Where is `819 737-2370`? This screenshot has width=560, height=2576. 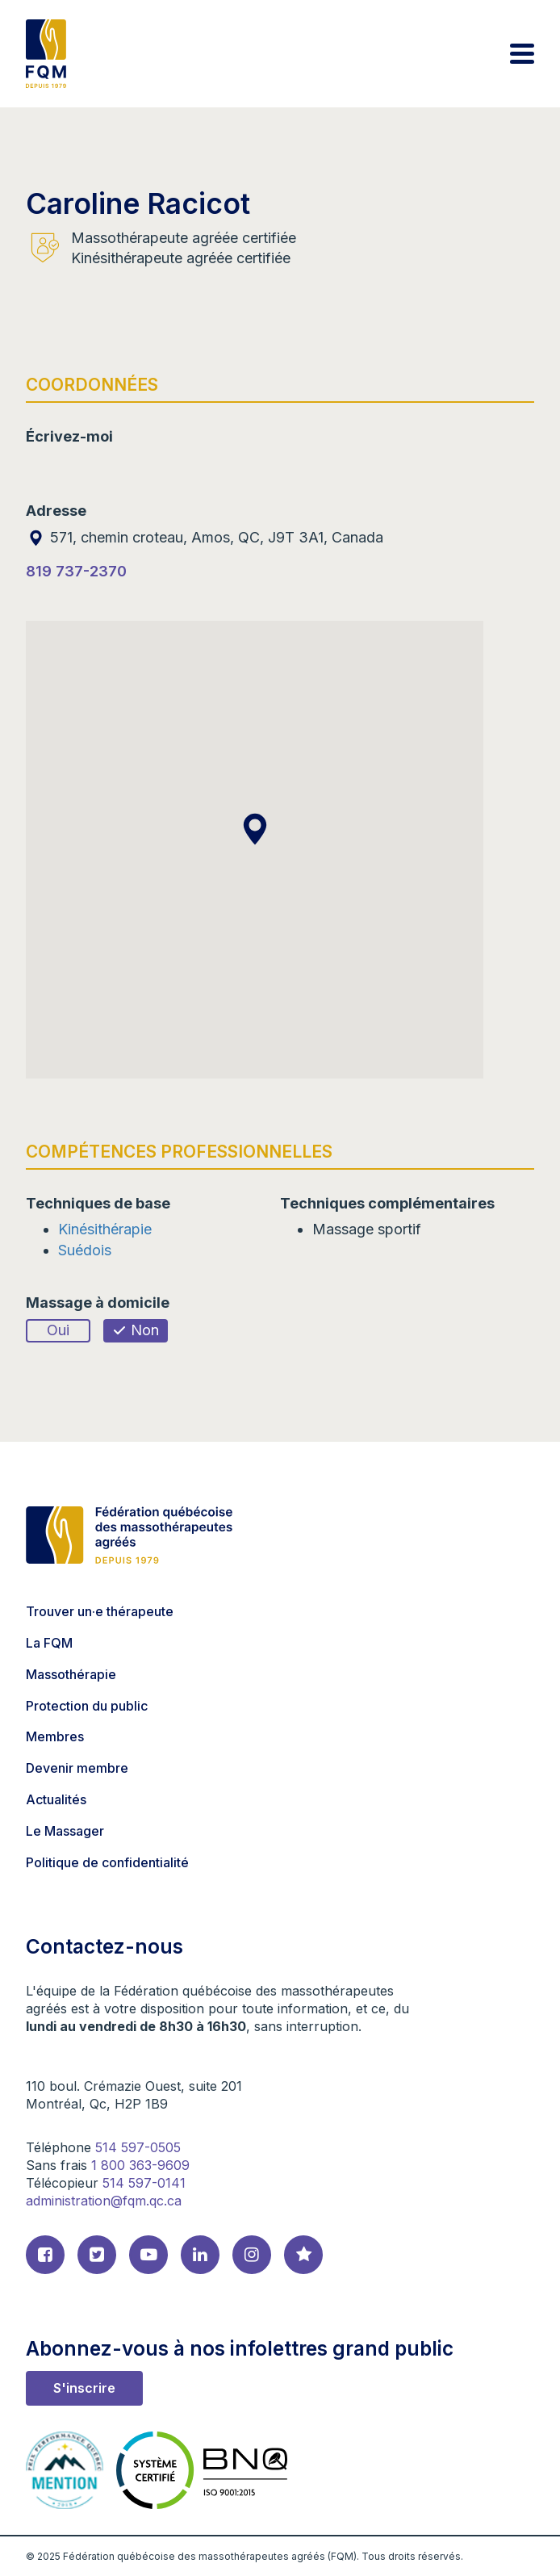 819 737-2370 is located at coordinates (76, 571).